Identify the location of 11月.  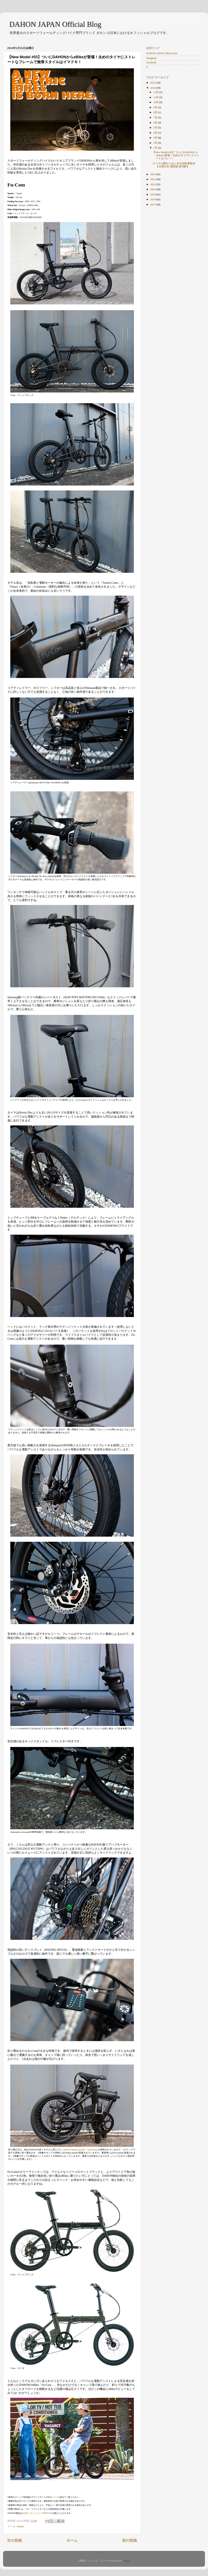
(156, 97).